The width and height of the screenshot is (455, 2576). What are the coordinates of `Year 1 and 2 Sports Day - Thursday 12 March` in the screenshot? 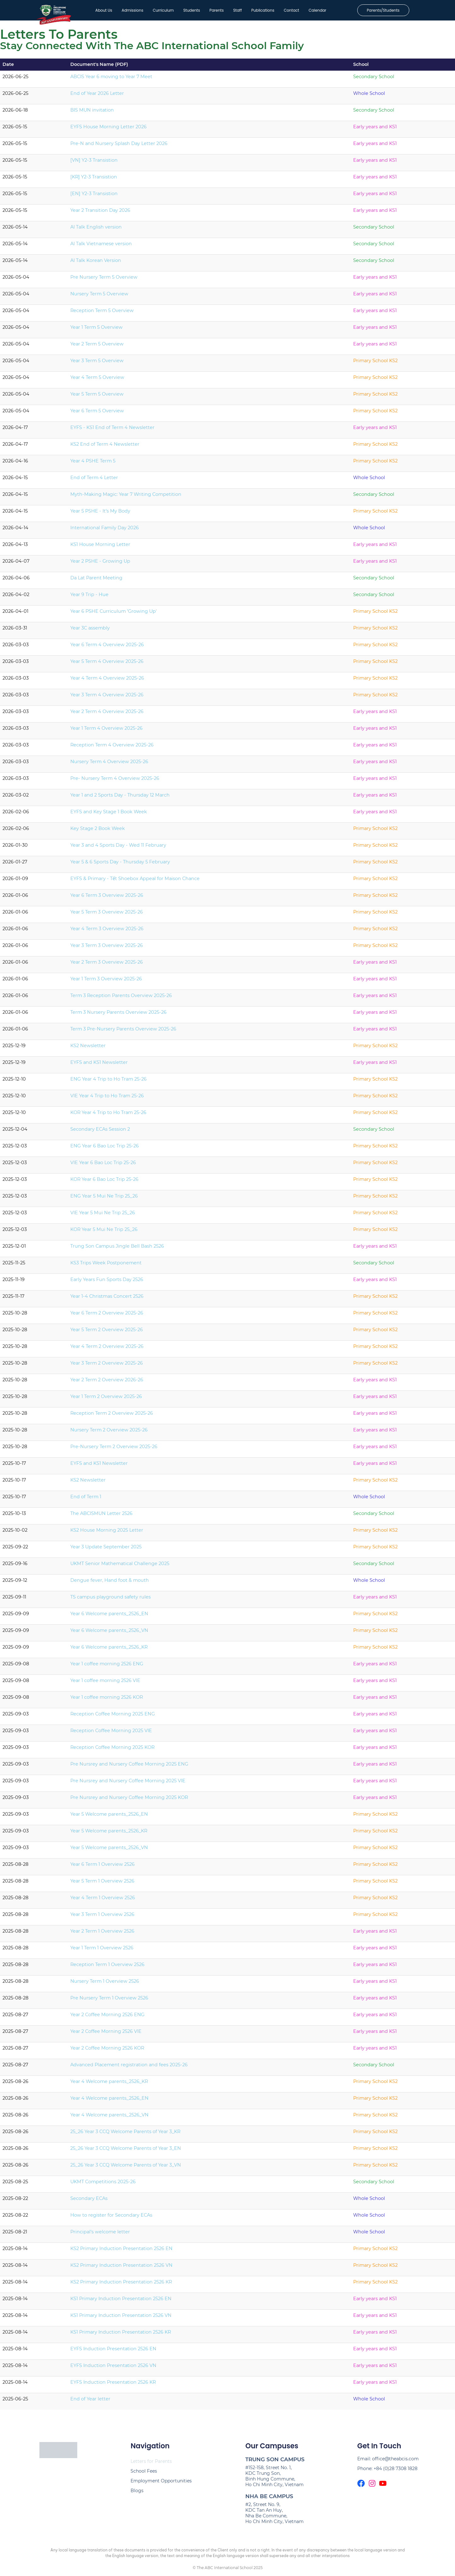 It's located at (120, 798).